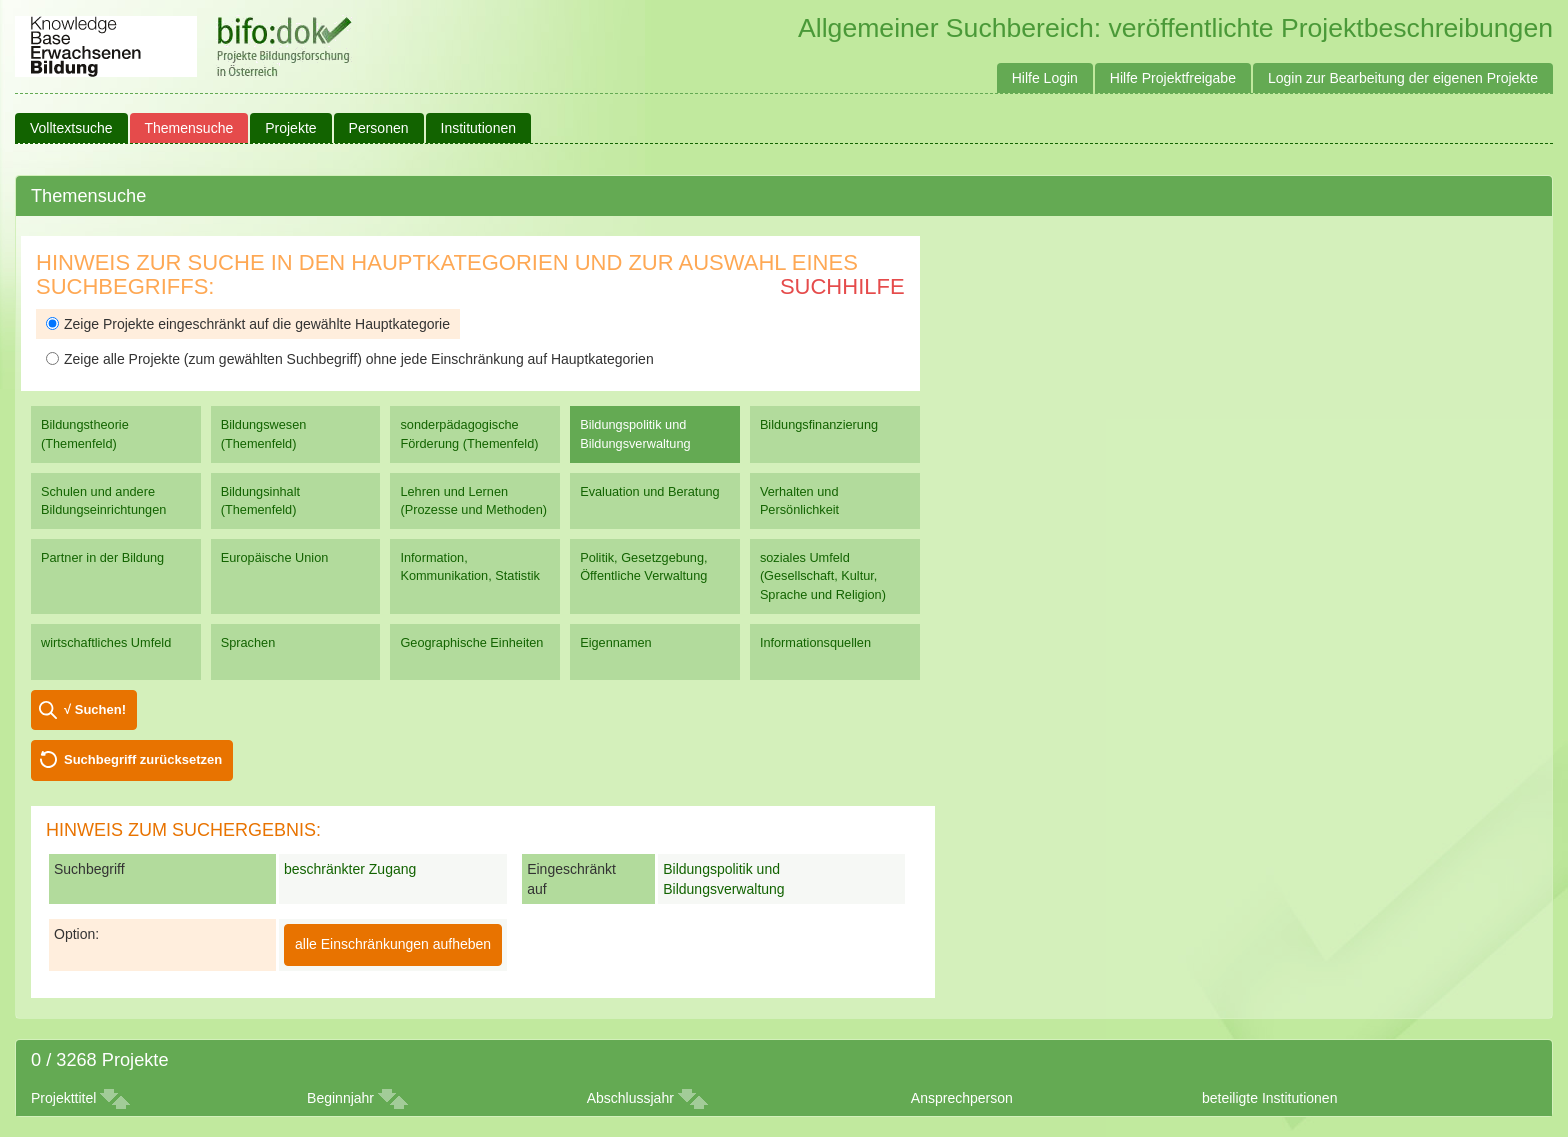 Image resolution: width=1568 pixels, height=1137 pixels. What do you see at coordinates (106, 642) in the screenshot?
I see `wirtschaftliches Umfeld` at bounding box center [106, 642].